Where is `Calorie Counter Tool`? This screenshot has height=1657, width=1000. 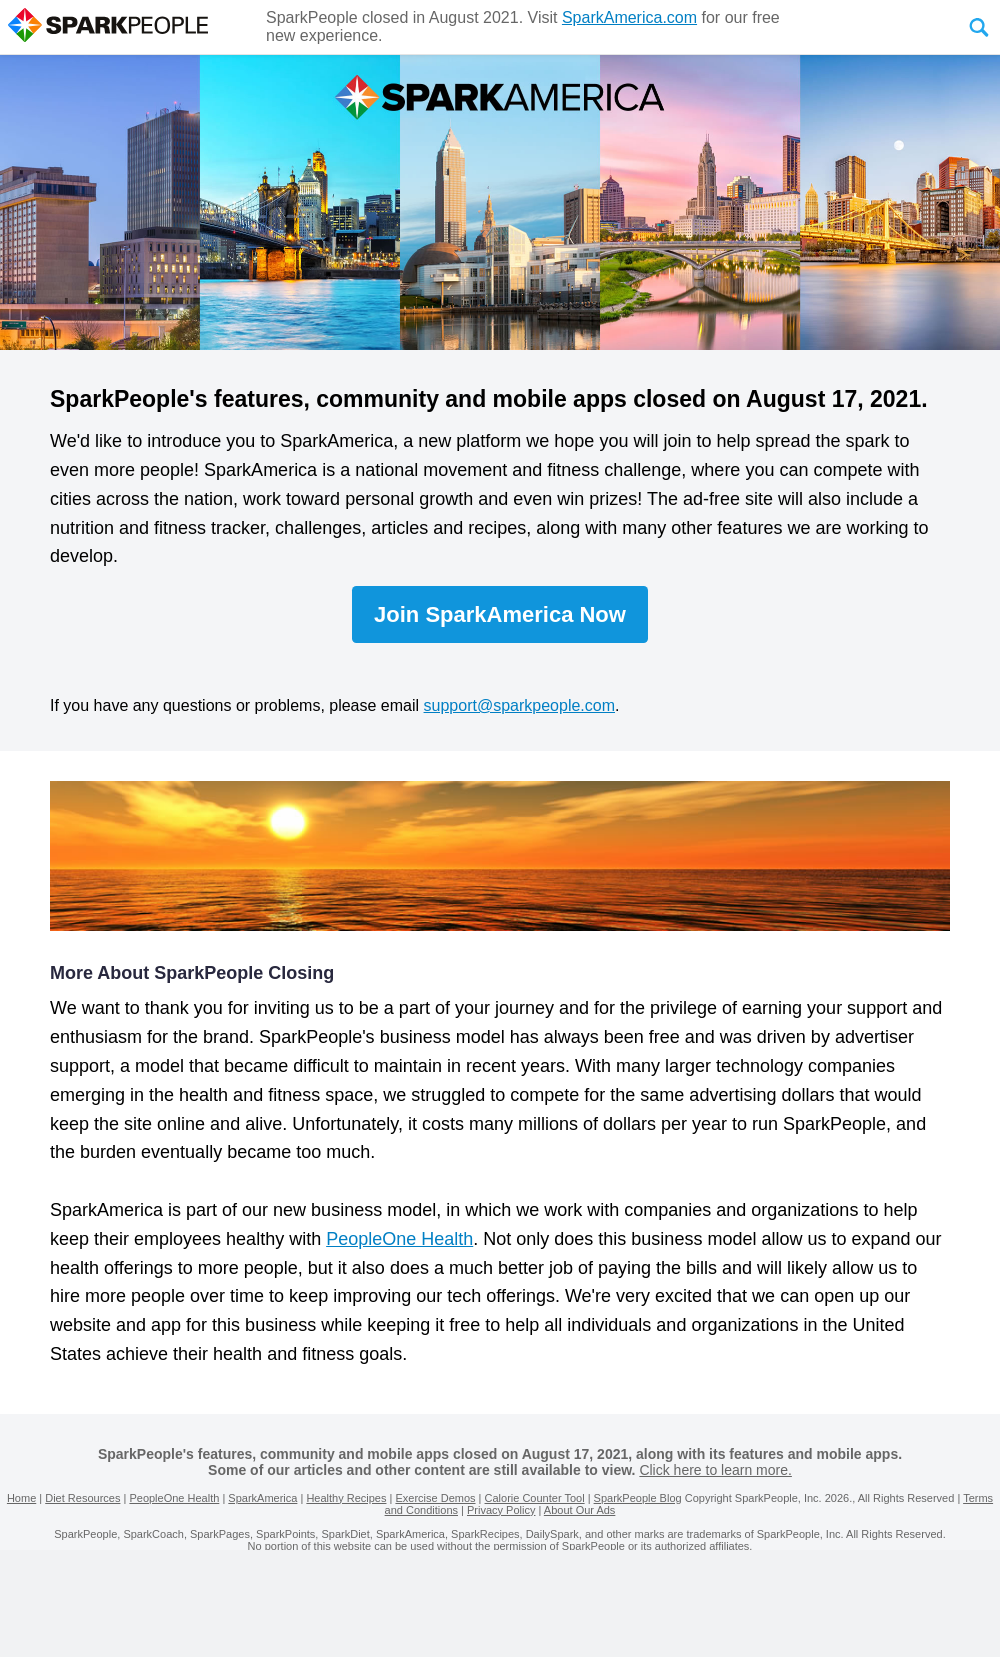
Calorie Counter Tool is located at coordinates (535, 1498).